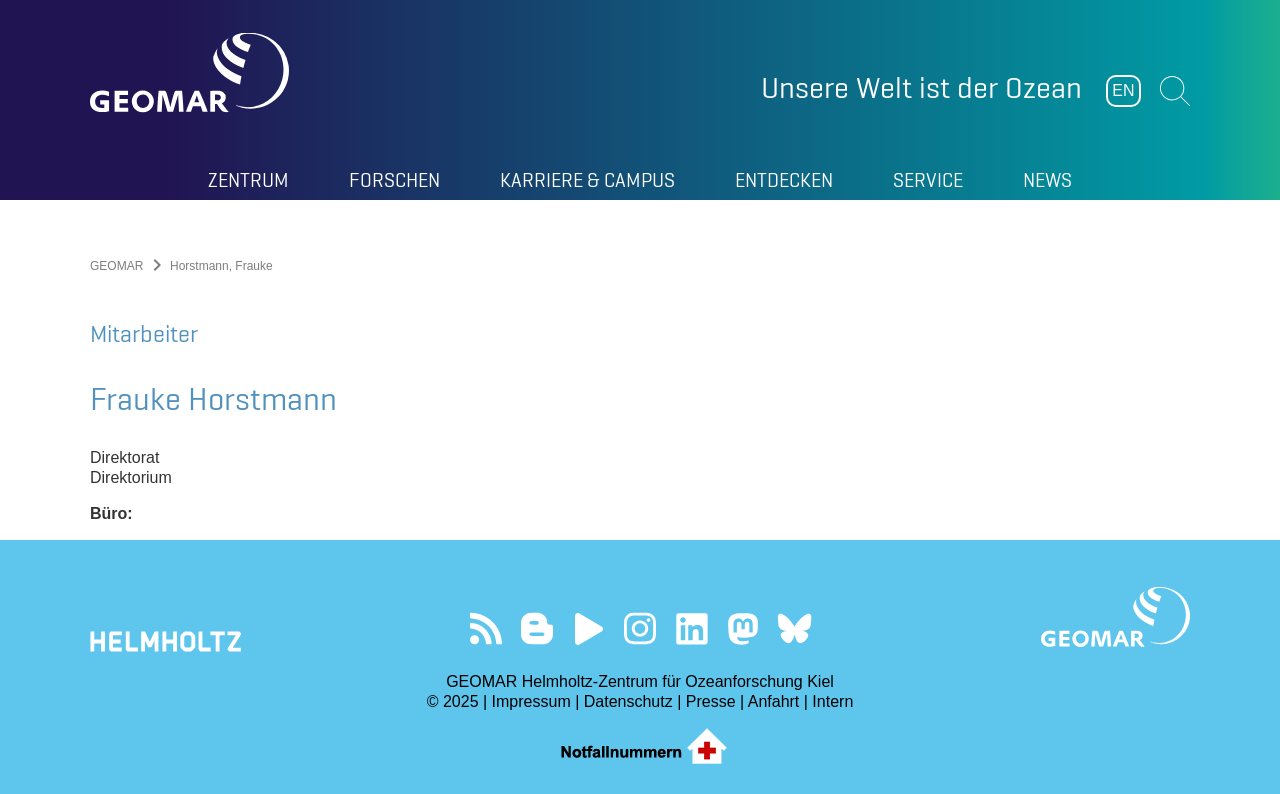 This screenshot has width=1280, height=794. I want to click on News, so click(1047, 180).